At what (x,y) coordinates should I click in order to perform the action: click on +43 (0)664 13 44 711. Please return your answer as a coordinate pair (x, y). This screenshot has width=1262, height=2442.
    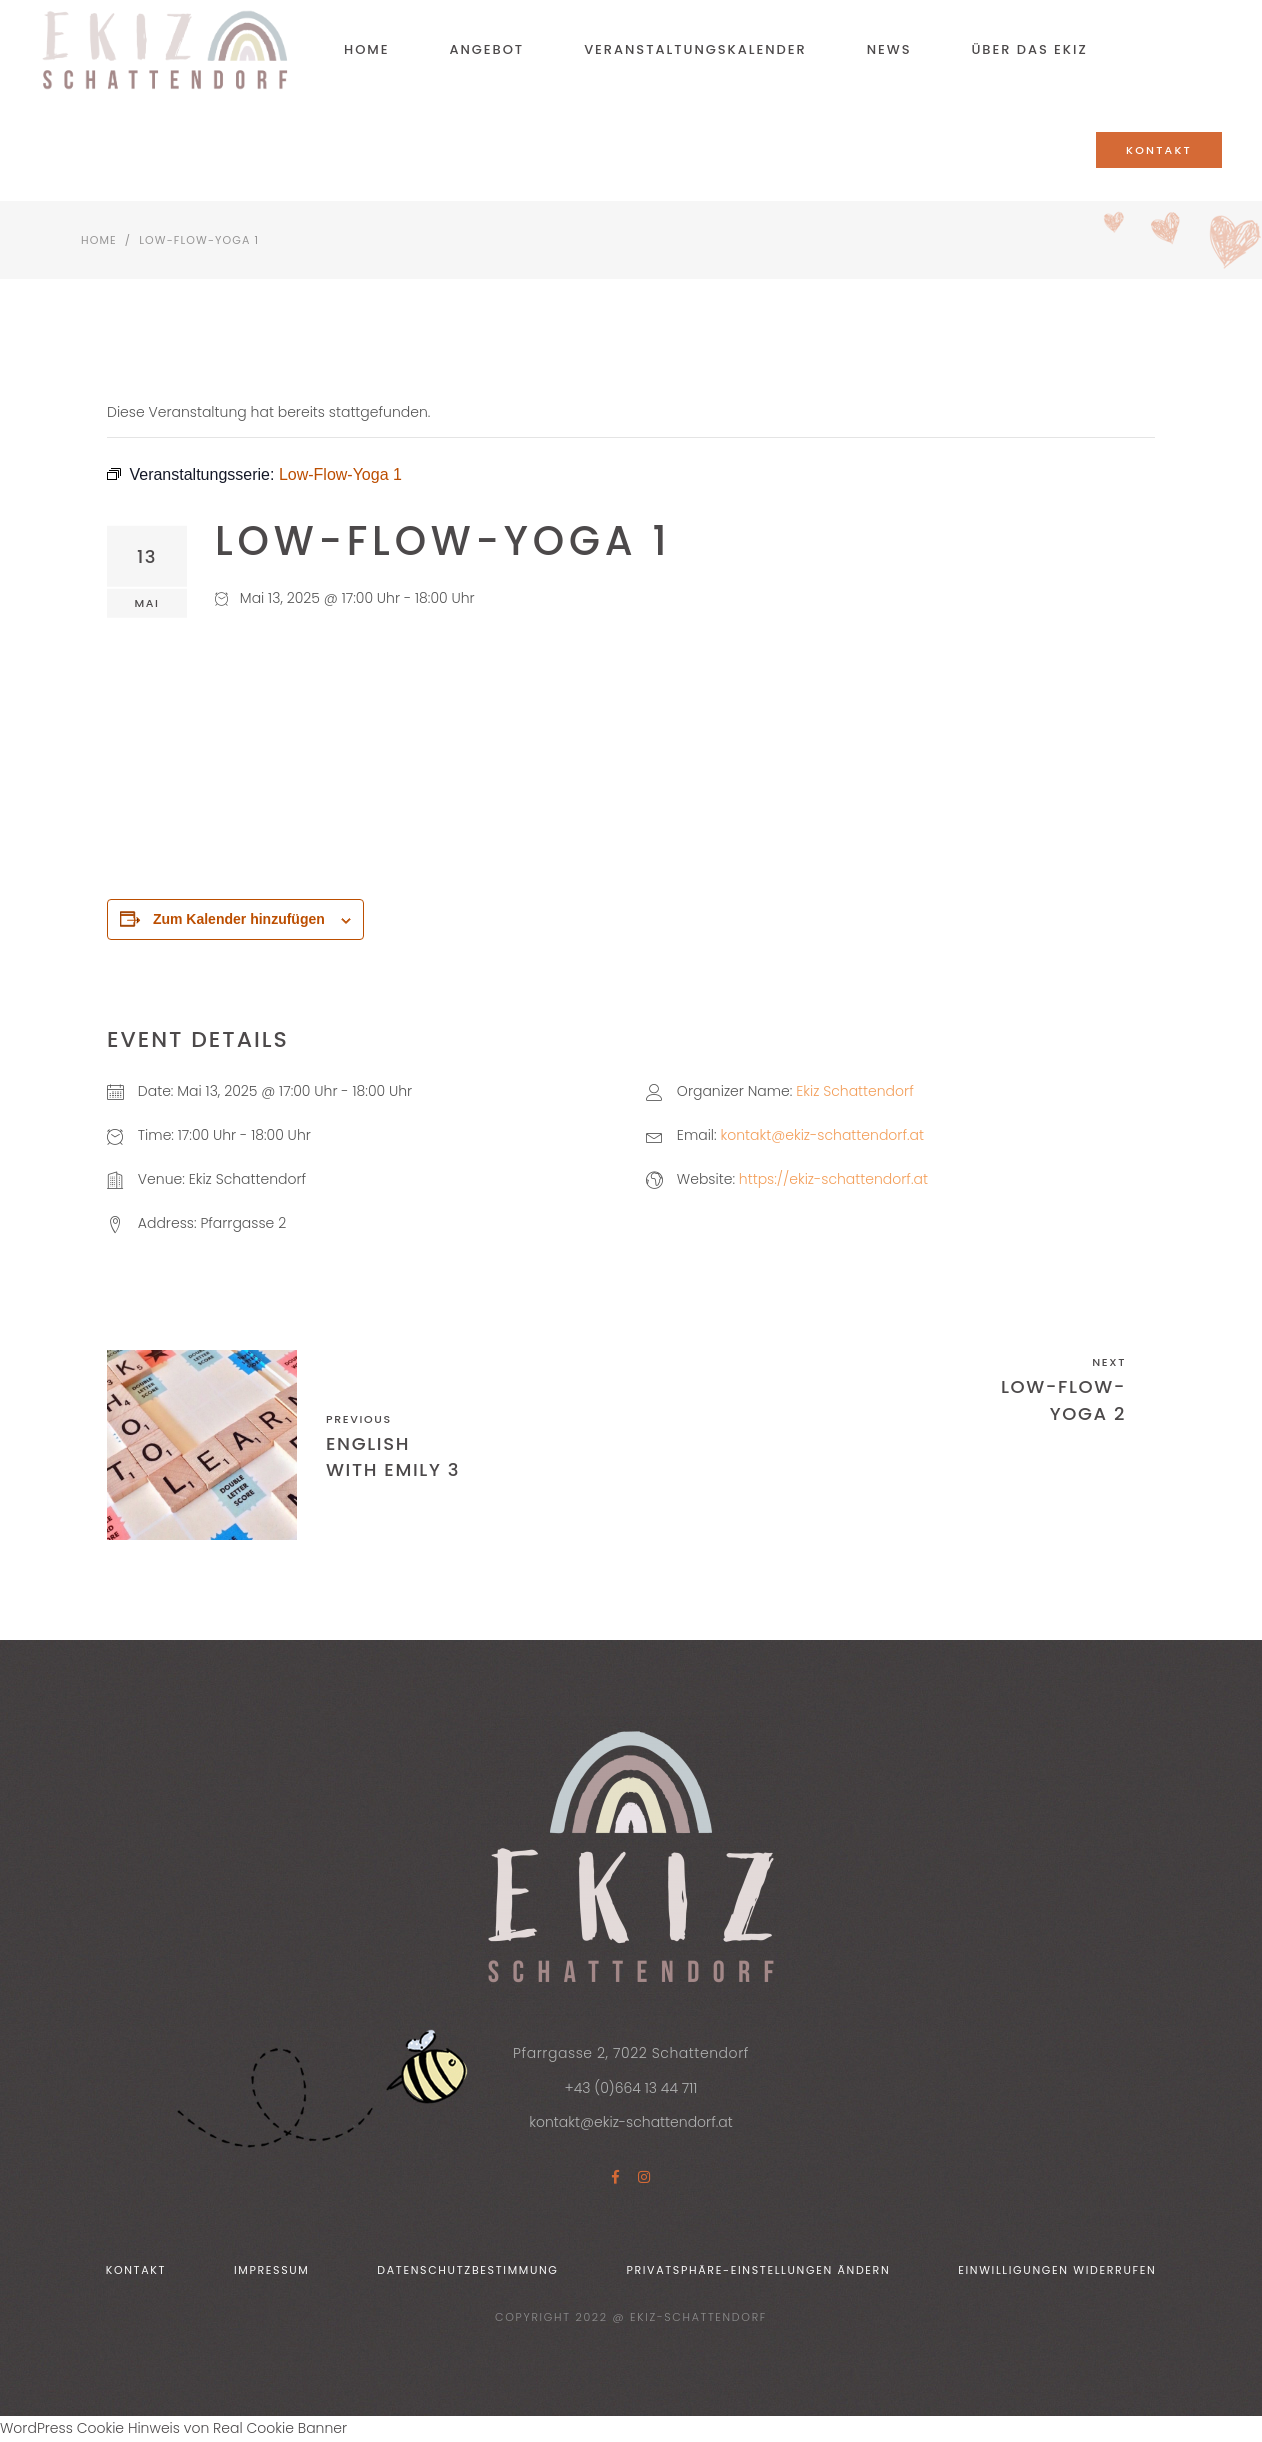
    Looking at the image, I should click on (631, 2088).